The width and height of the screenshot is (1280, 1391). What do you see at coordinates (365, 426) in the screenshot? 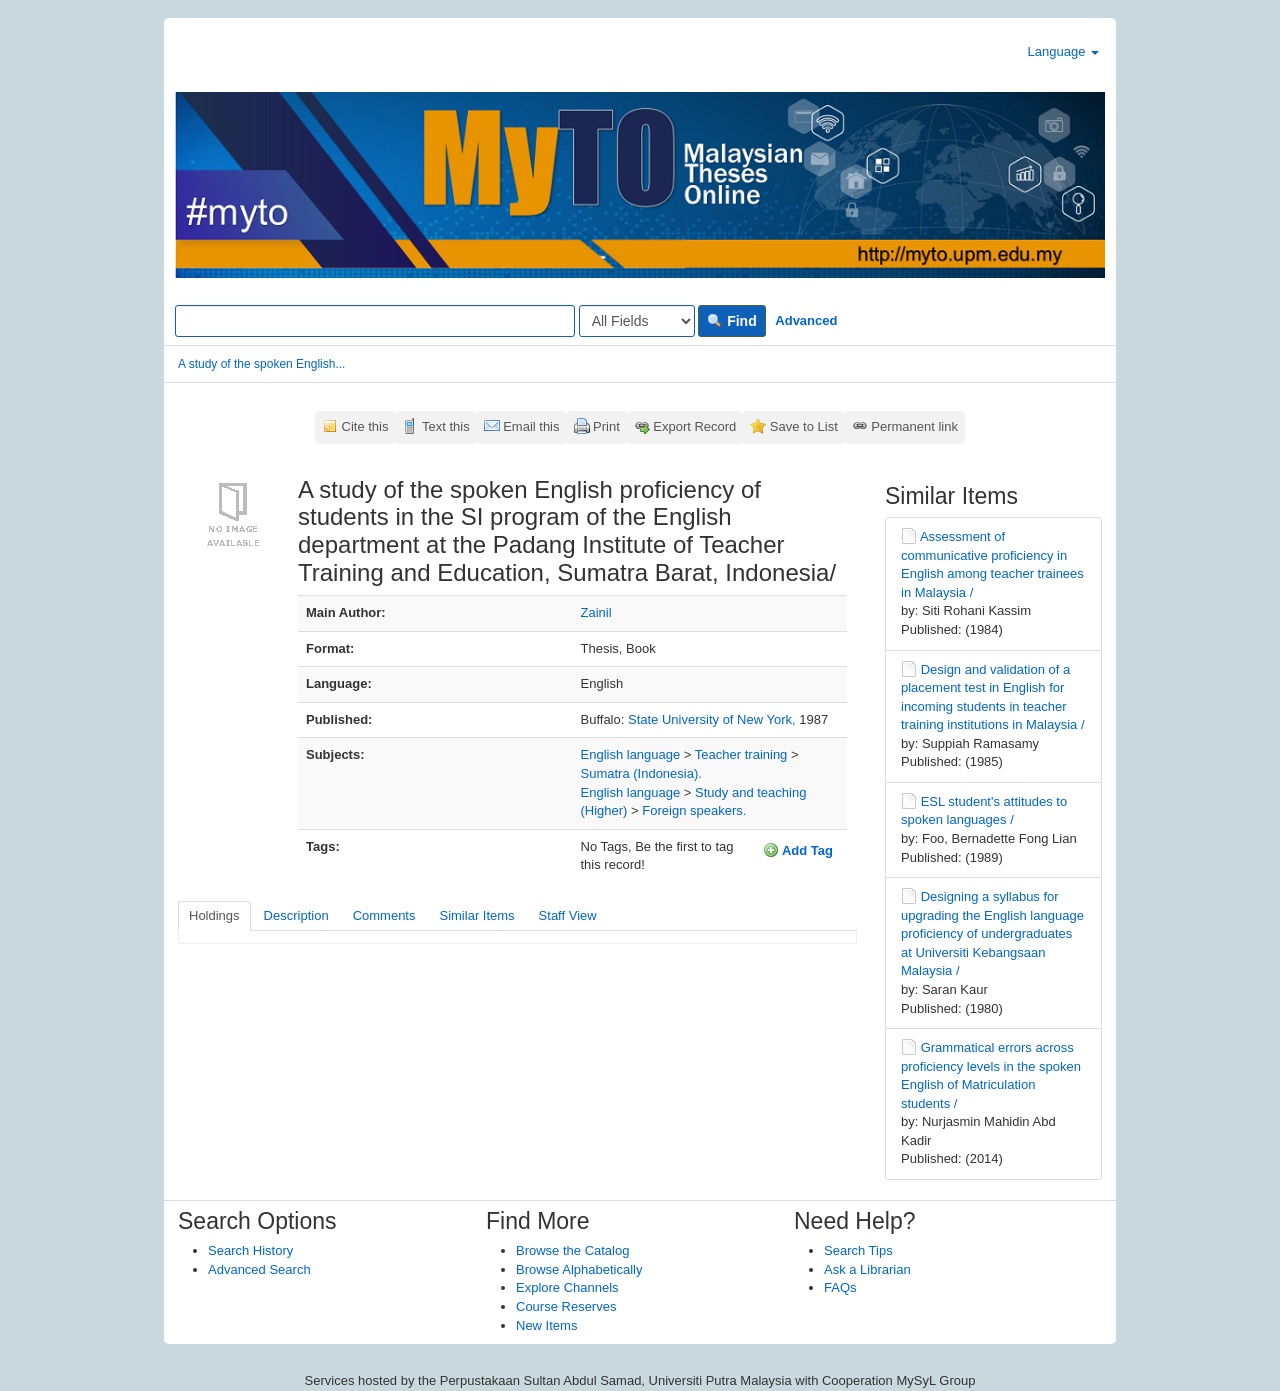
I see `Cite this` at bounding box center [365, 426].